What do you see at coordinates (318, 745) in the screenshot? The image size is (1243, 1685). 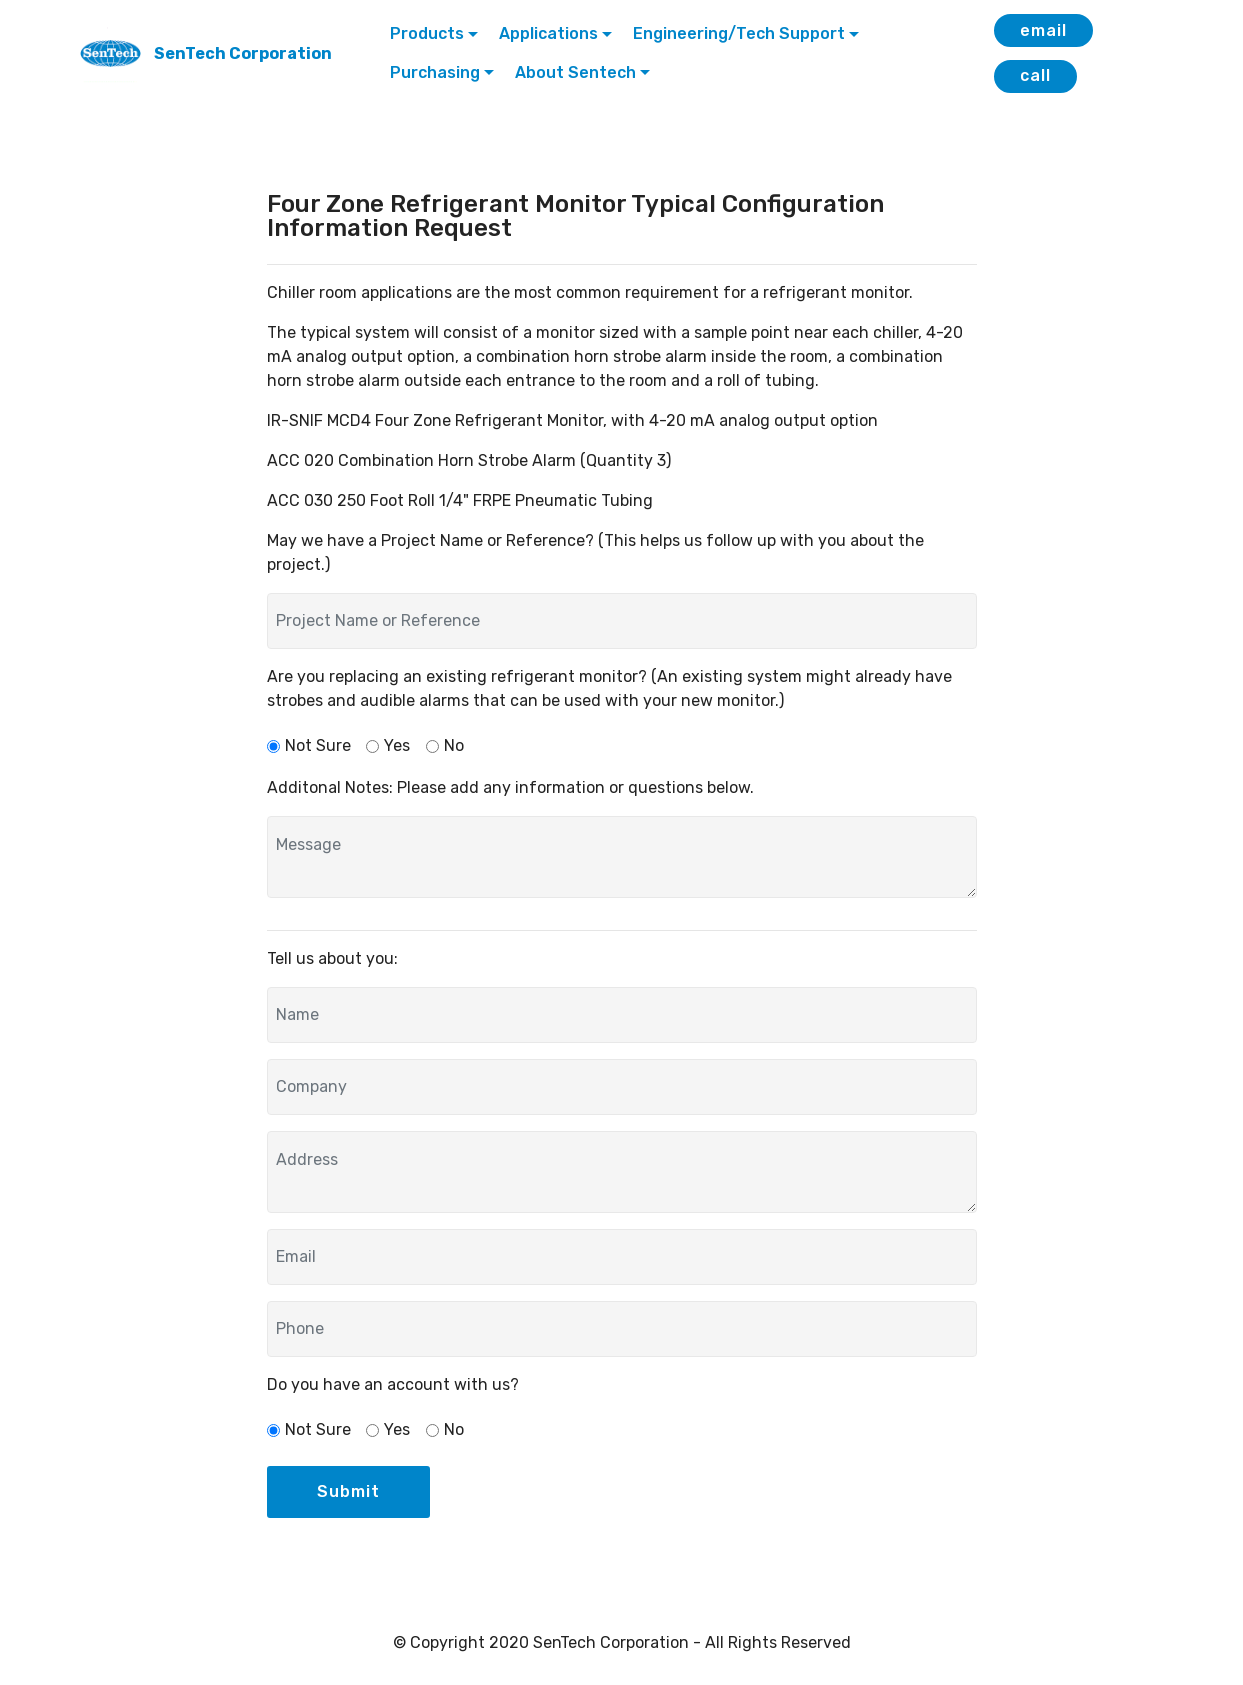 I see `Not Sure` at bounding box center [318, 745].